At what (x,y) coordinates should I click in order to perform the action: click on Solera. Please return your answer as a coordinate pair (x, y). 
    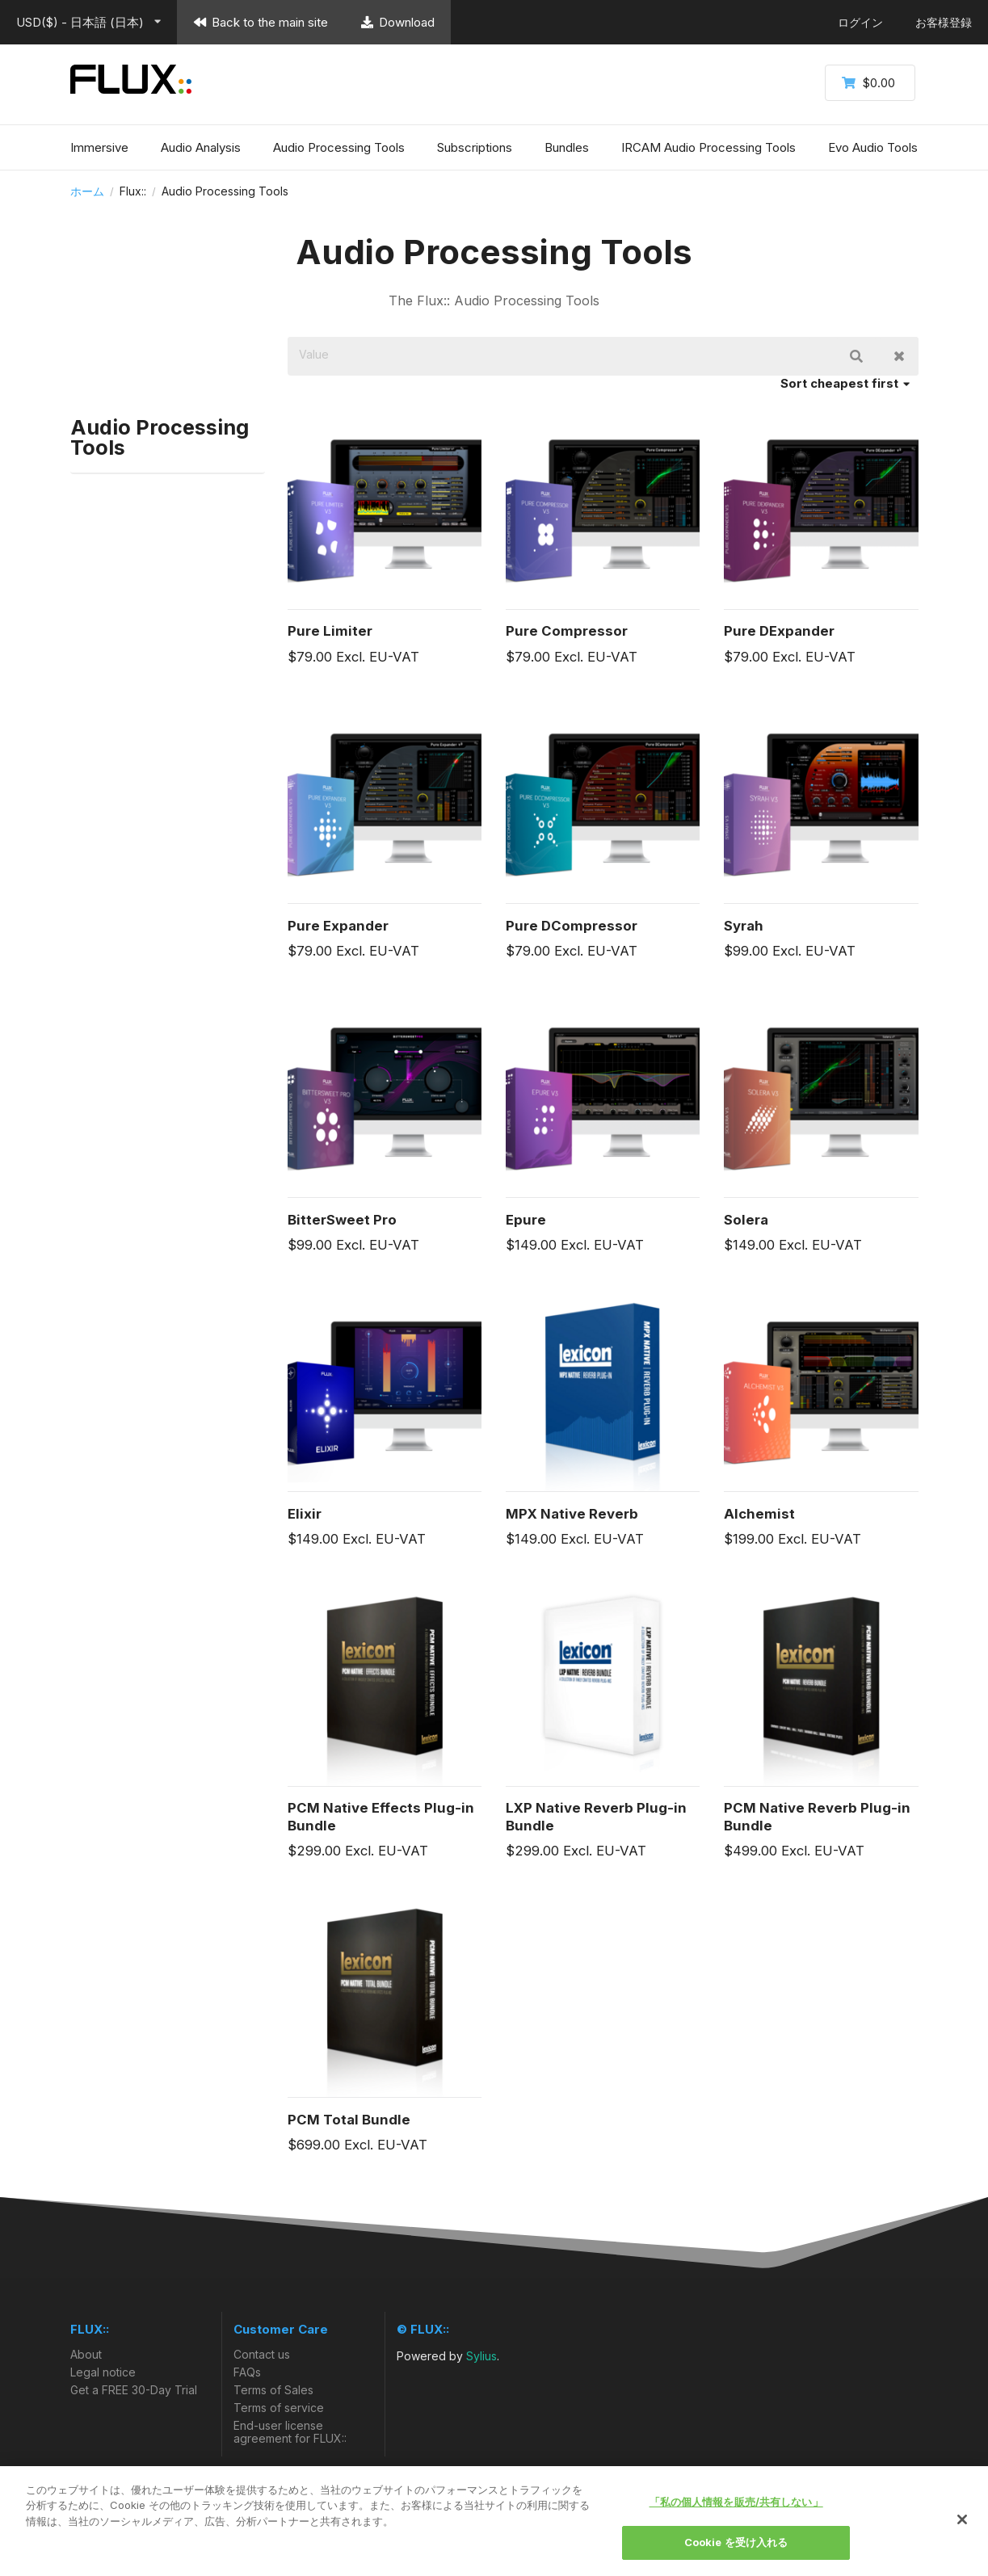
    Looking at the image, I should click on (746, 1220).